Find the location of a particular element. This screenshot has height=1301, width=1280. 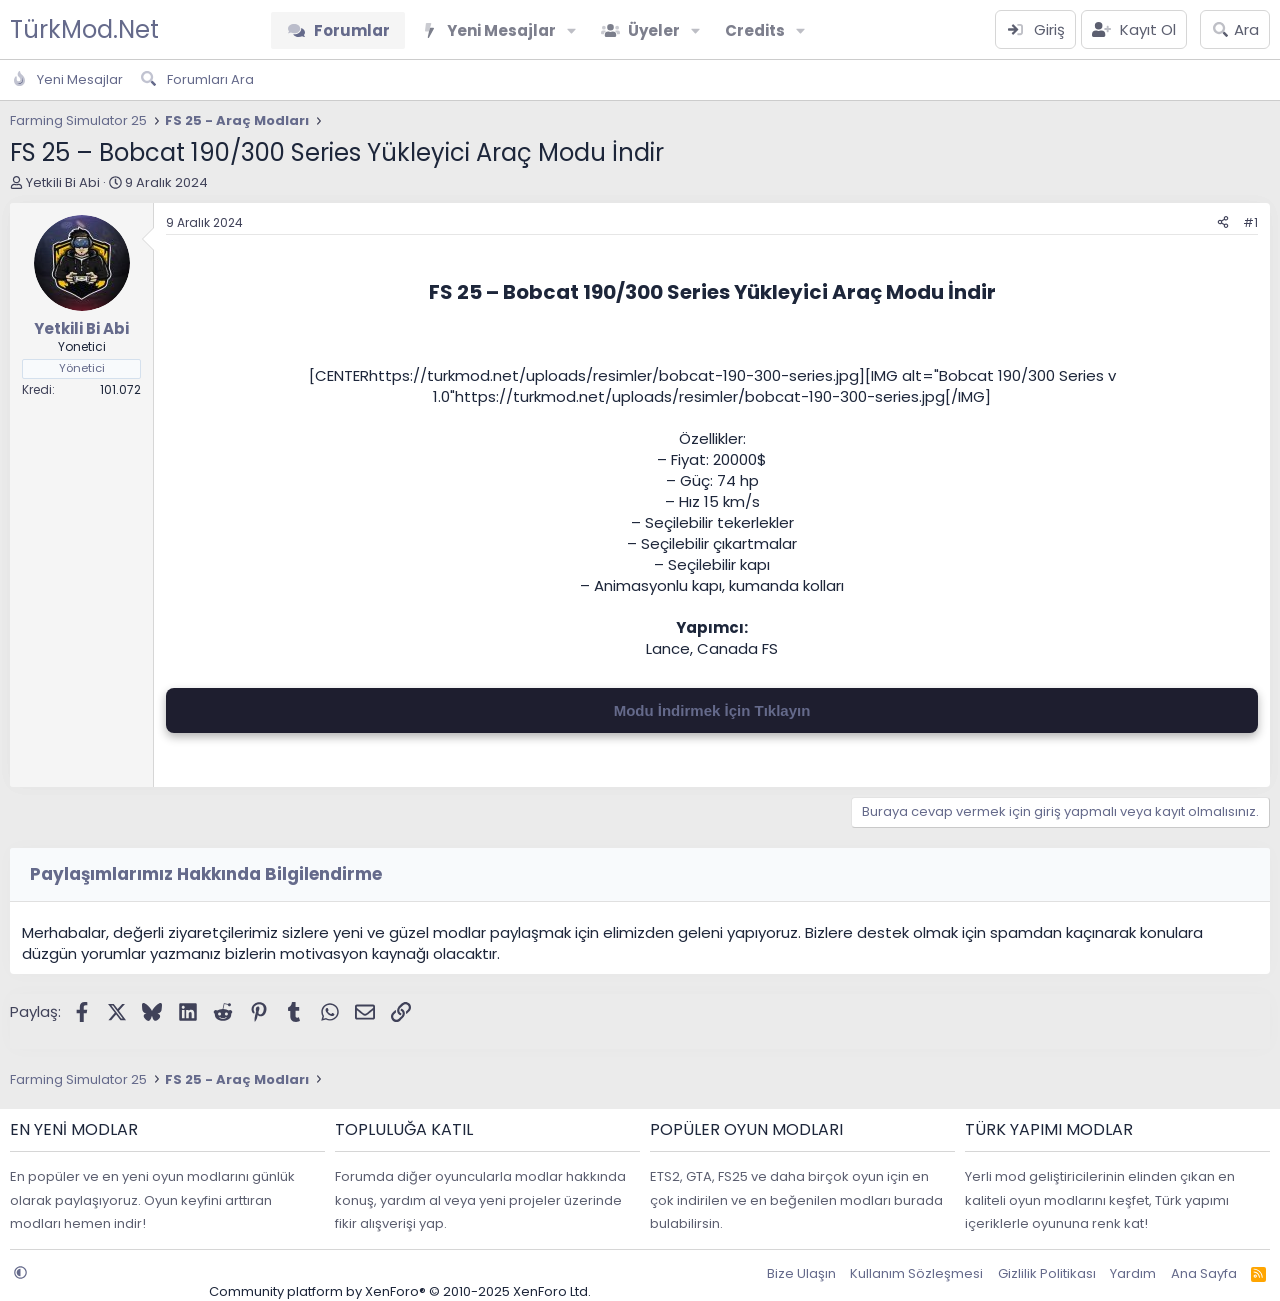

[button] is located at coordinates (572, 30).